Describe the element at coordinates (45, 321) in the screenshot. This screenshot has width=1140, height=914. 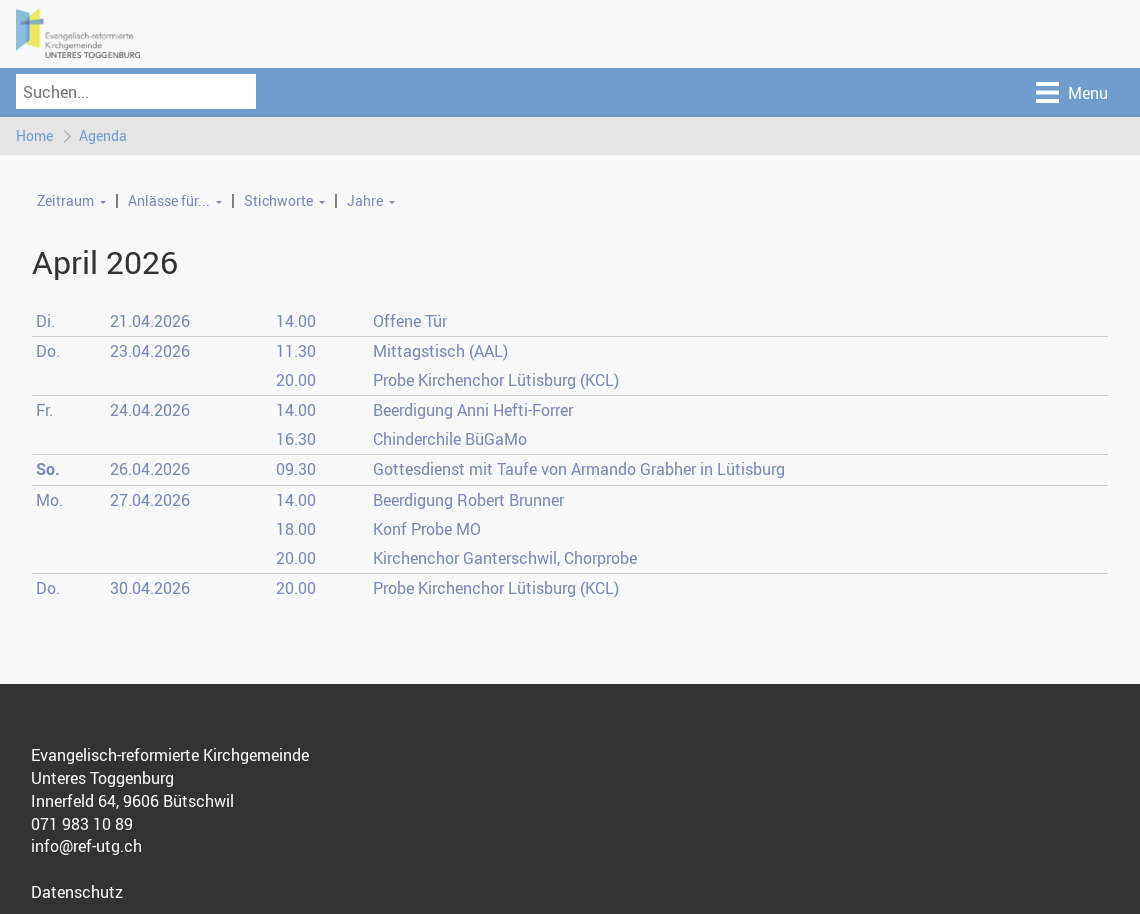
I see `Di.` at that location.